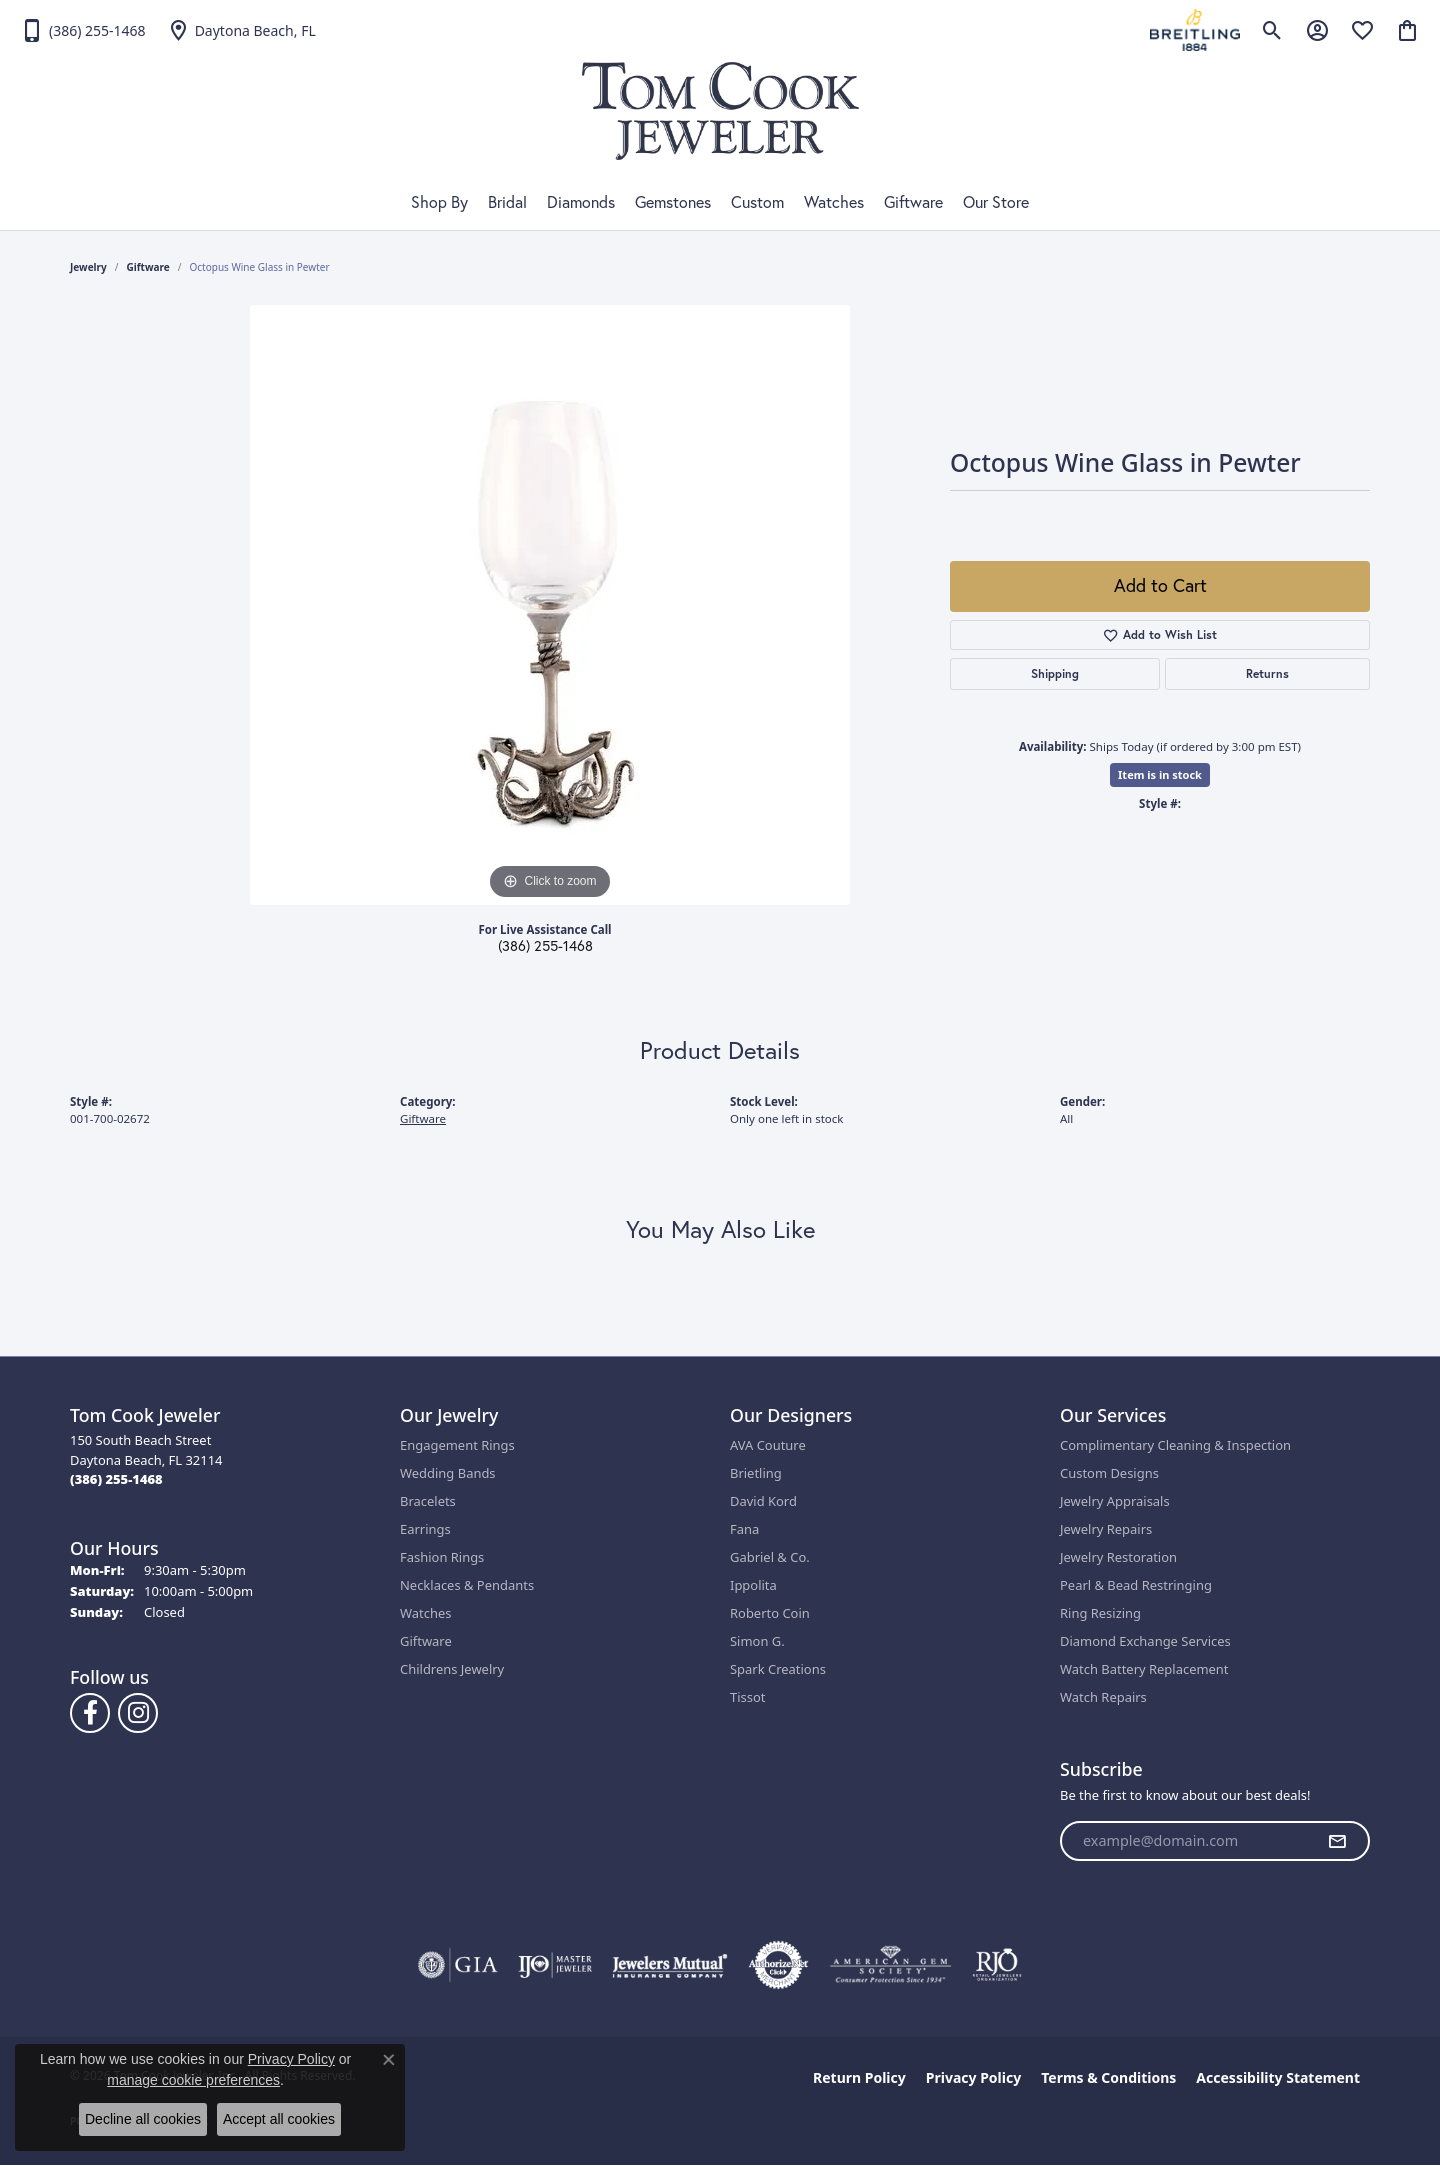 The width and height of the screenshot is (1440, 2166). What do you see at coordinates (770, 1557) in the screenshot?
I see `Gabriel & Co.` at bounding box center [770, 1557].